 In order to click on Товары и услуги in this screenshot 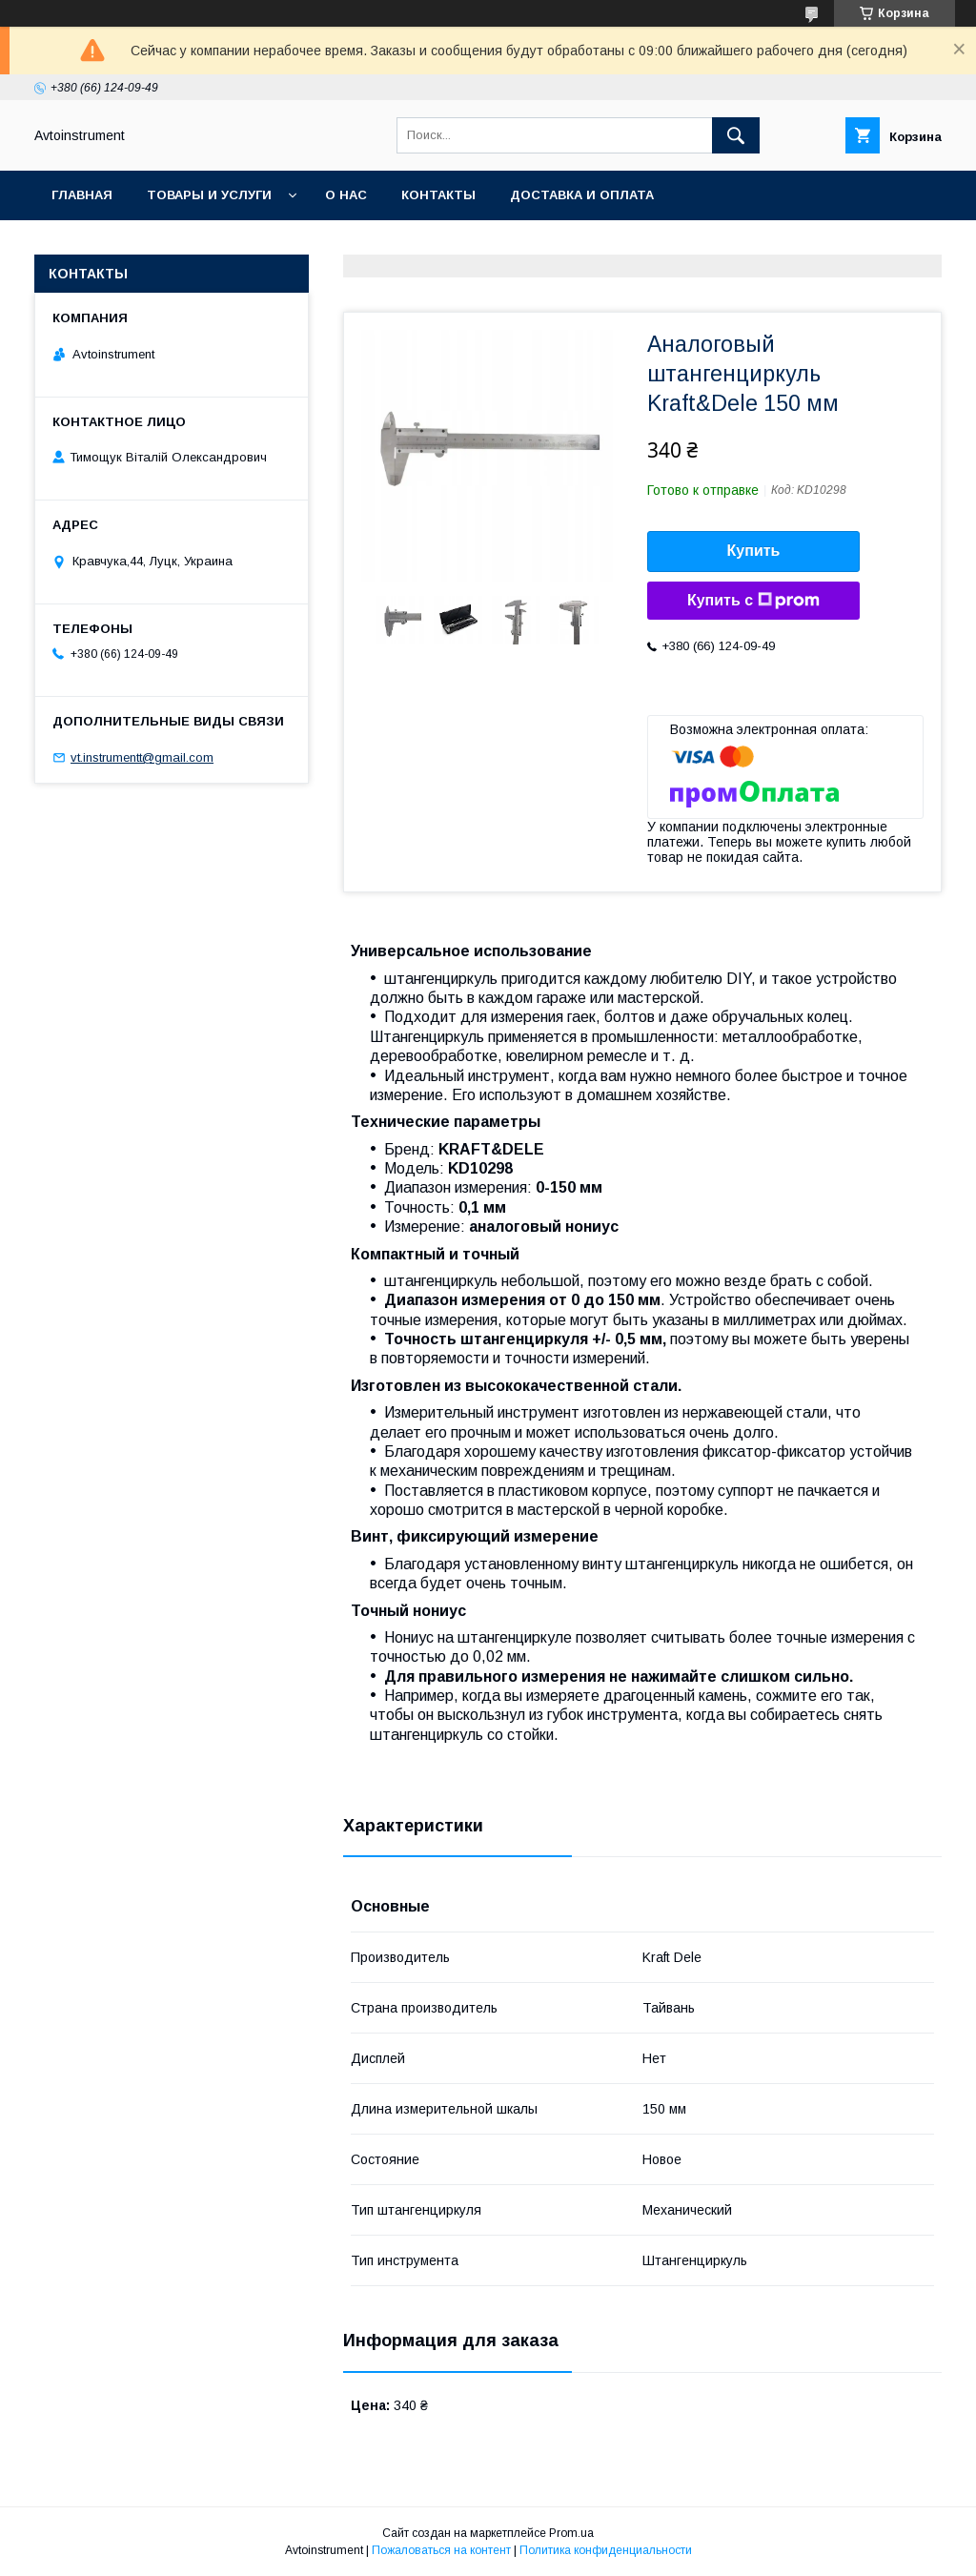, I will do `click(209, 195)`.